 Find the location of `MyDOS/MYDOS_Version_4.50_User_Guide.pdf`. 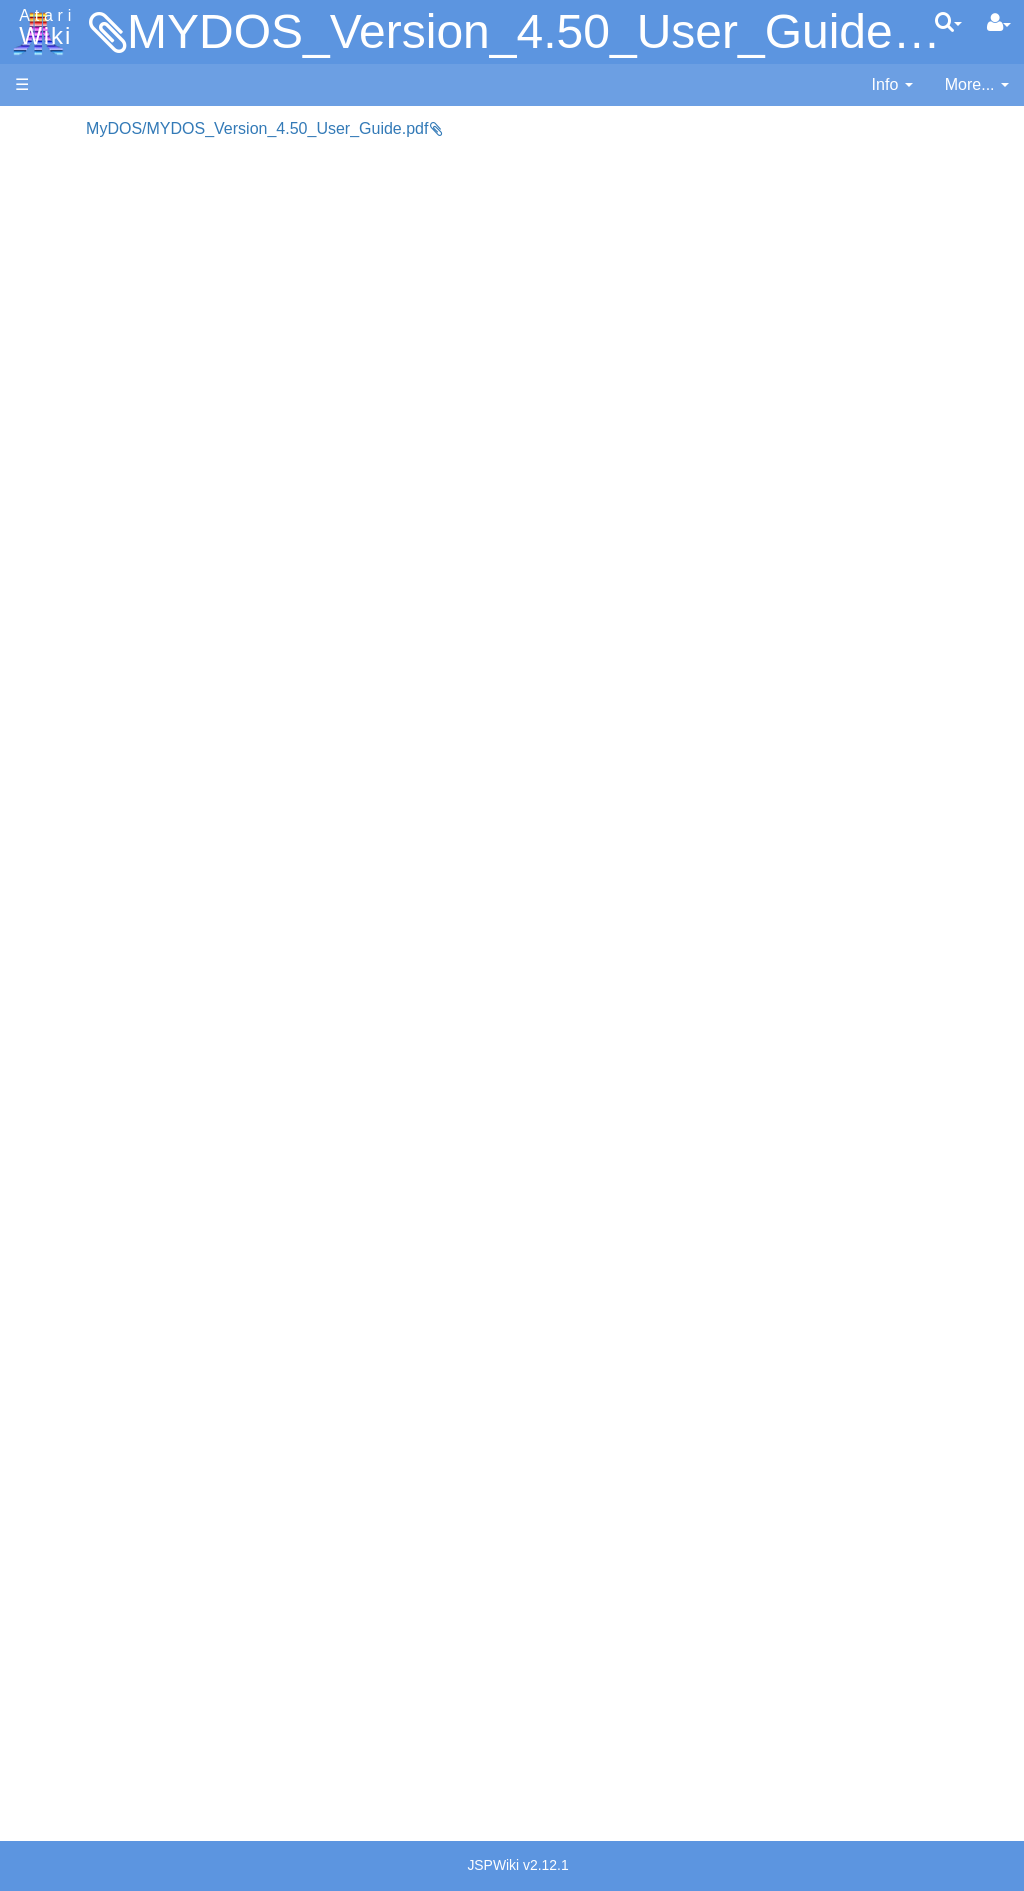

MyDOS/MYDOS_Version_4.50_User_Guide.pdf is located at coordinates (405, 128).